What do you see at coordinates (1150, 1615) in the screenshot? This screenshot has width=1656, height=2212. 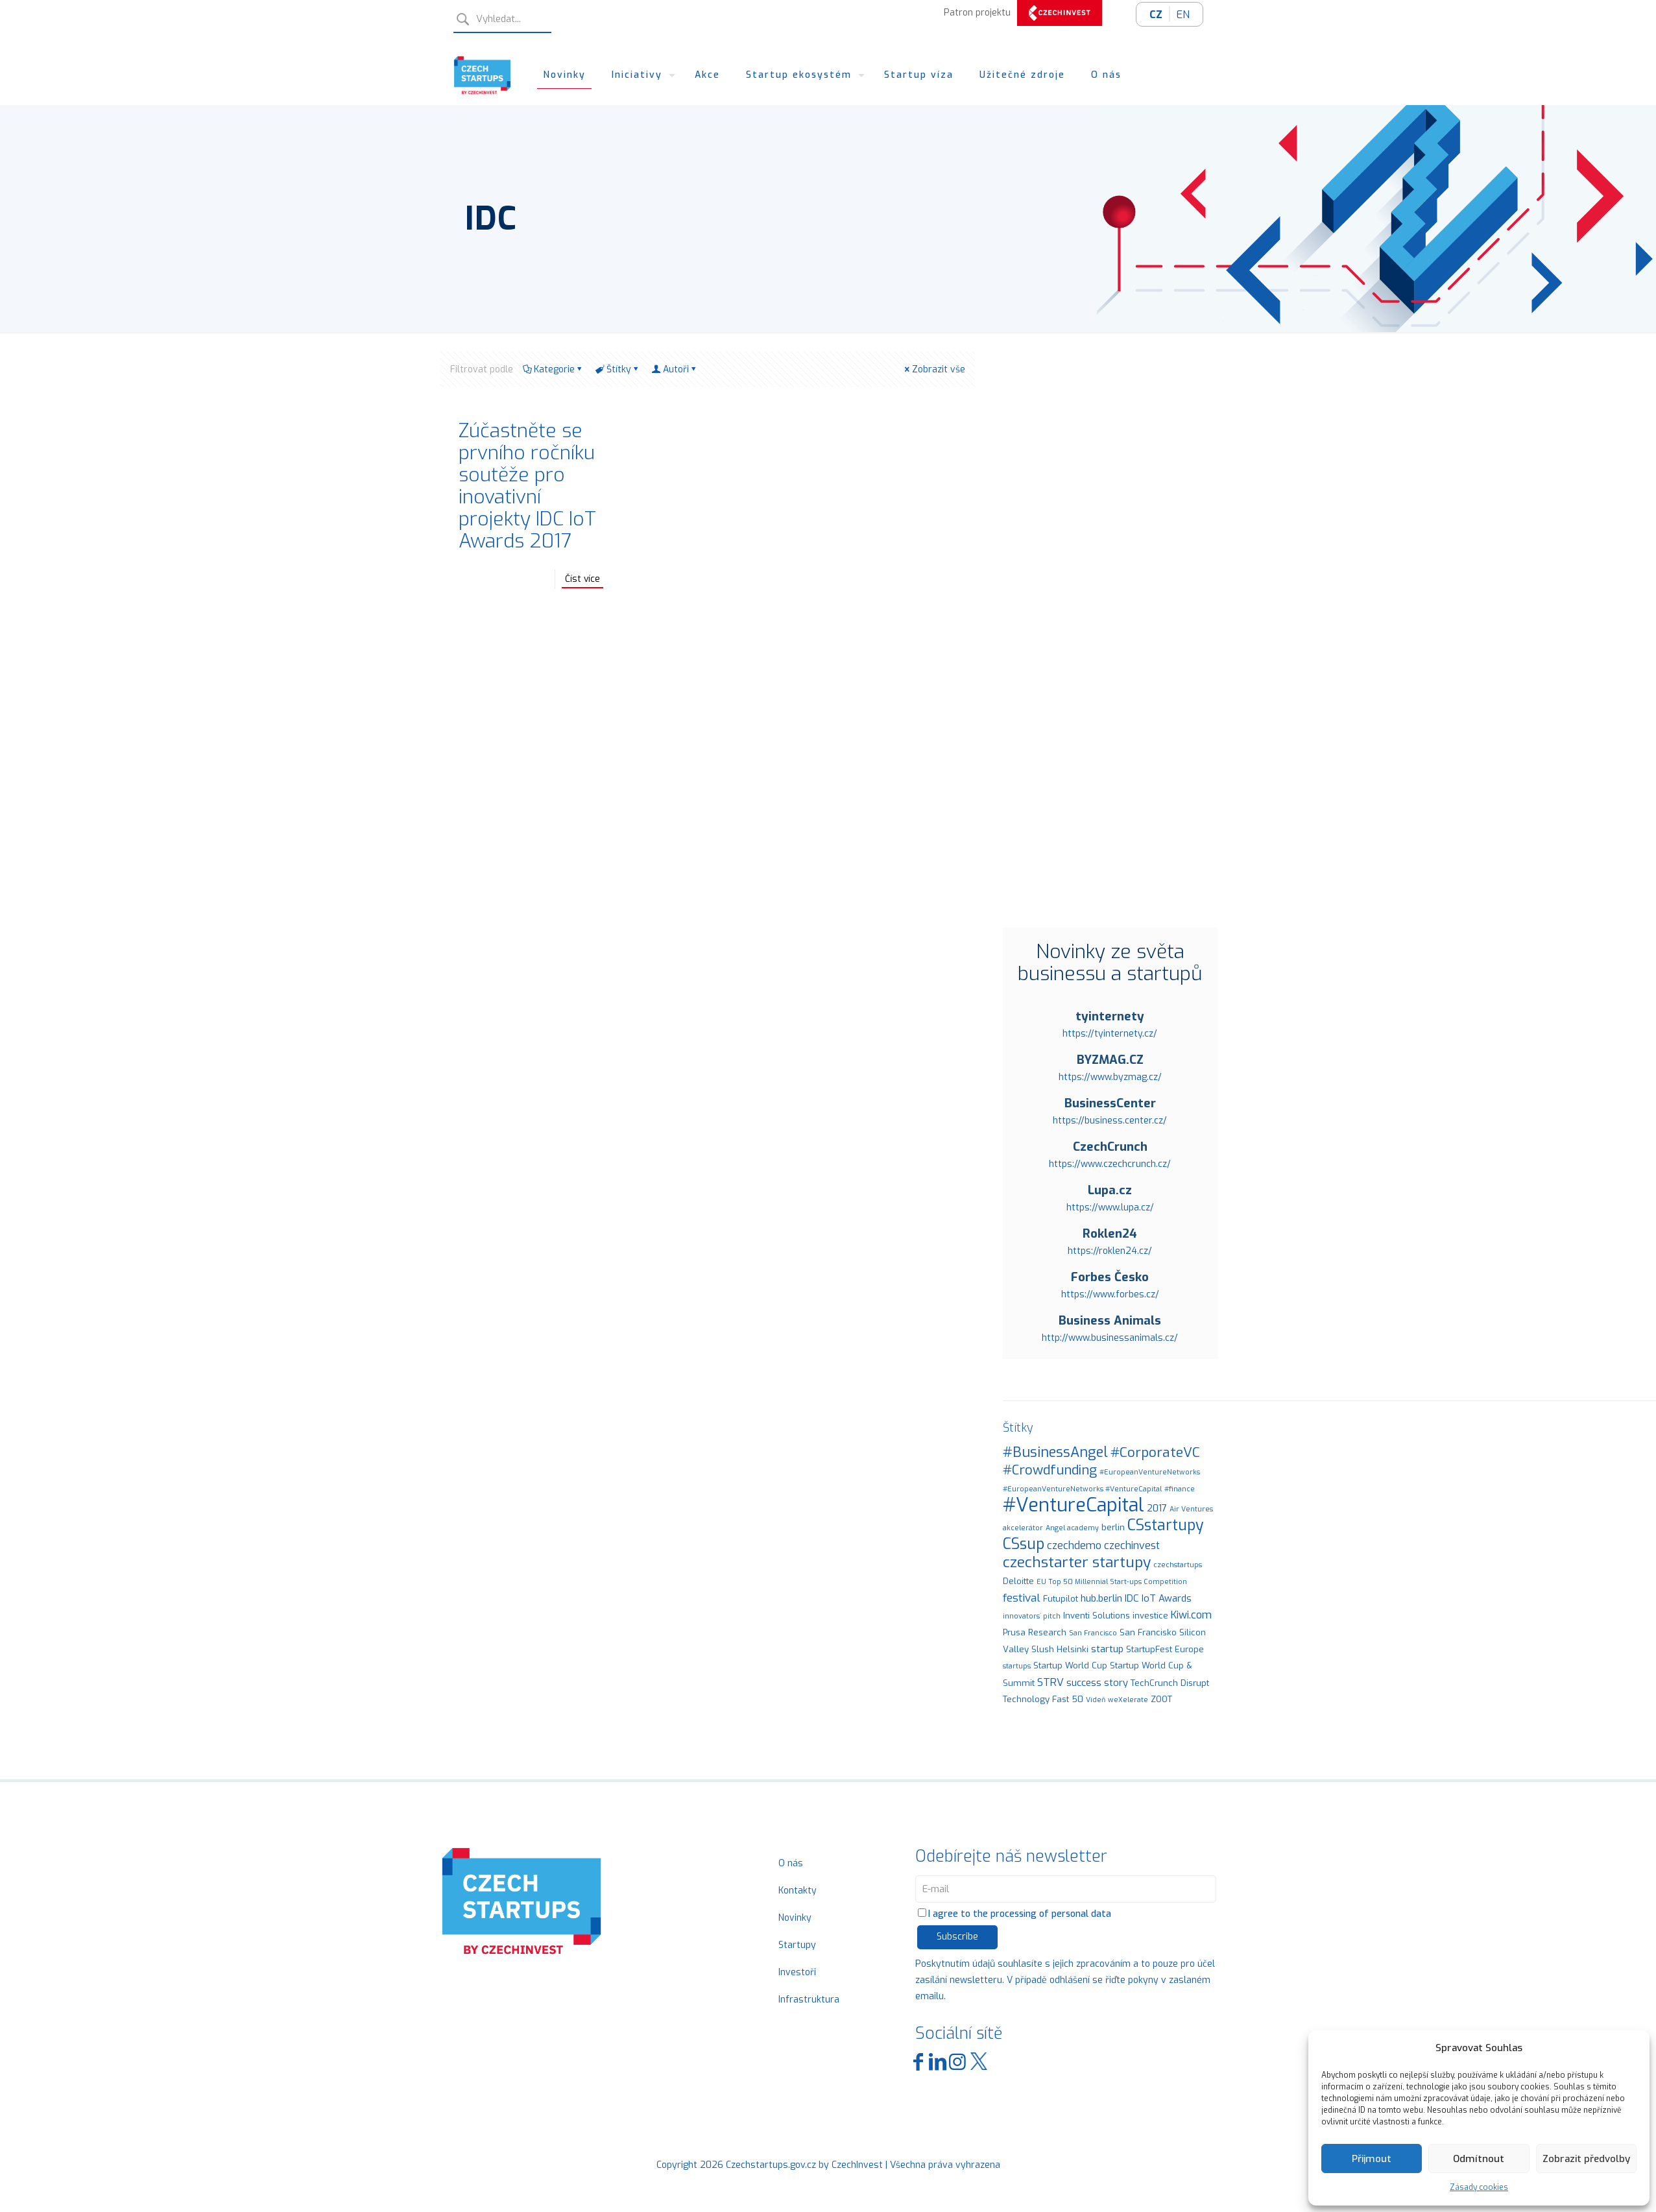 I see `investice [investice (2 položky)]` at bounding box center [1150, 1615].